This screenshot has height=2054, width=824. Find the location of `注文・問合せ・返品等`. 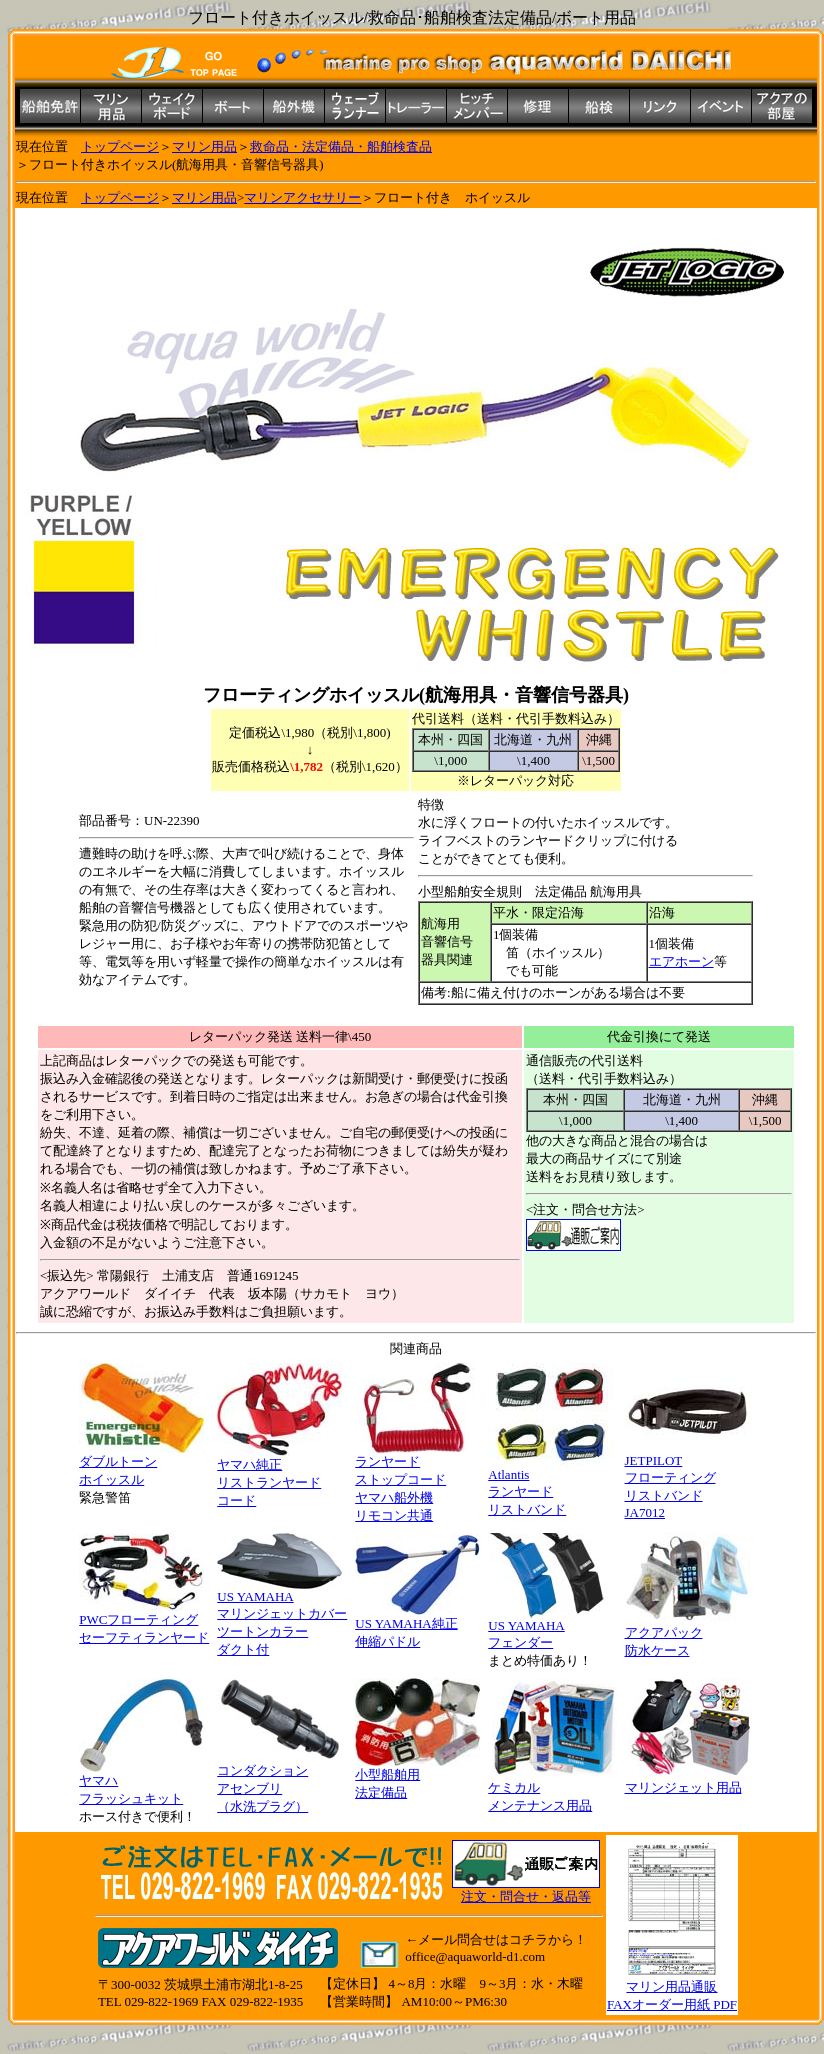

注文・問合せ・返品等 is located at coordinates (526, 1896).